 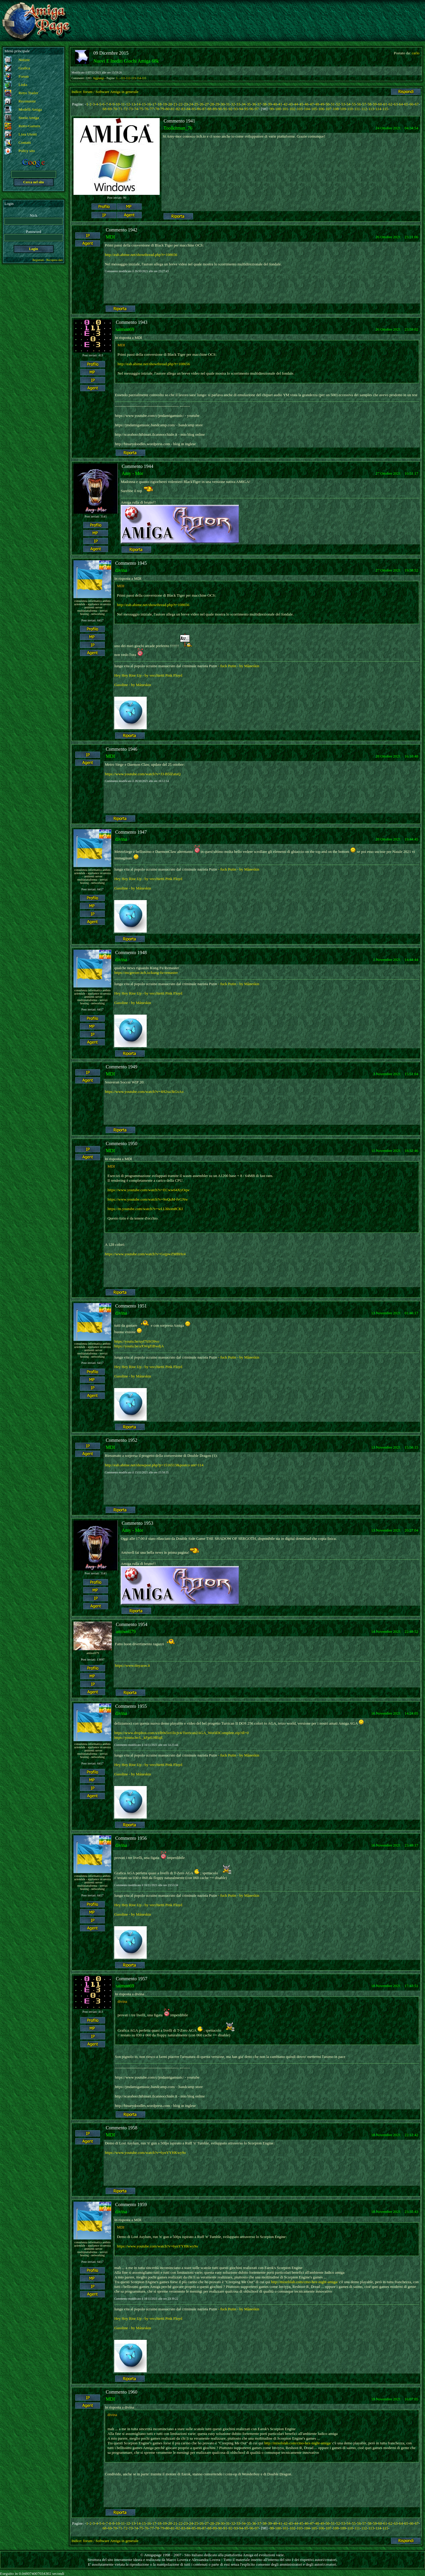 I want to click on 109, so click(x=343, y=109).